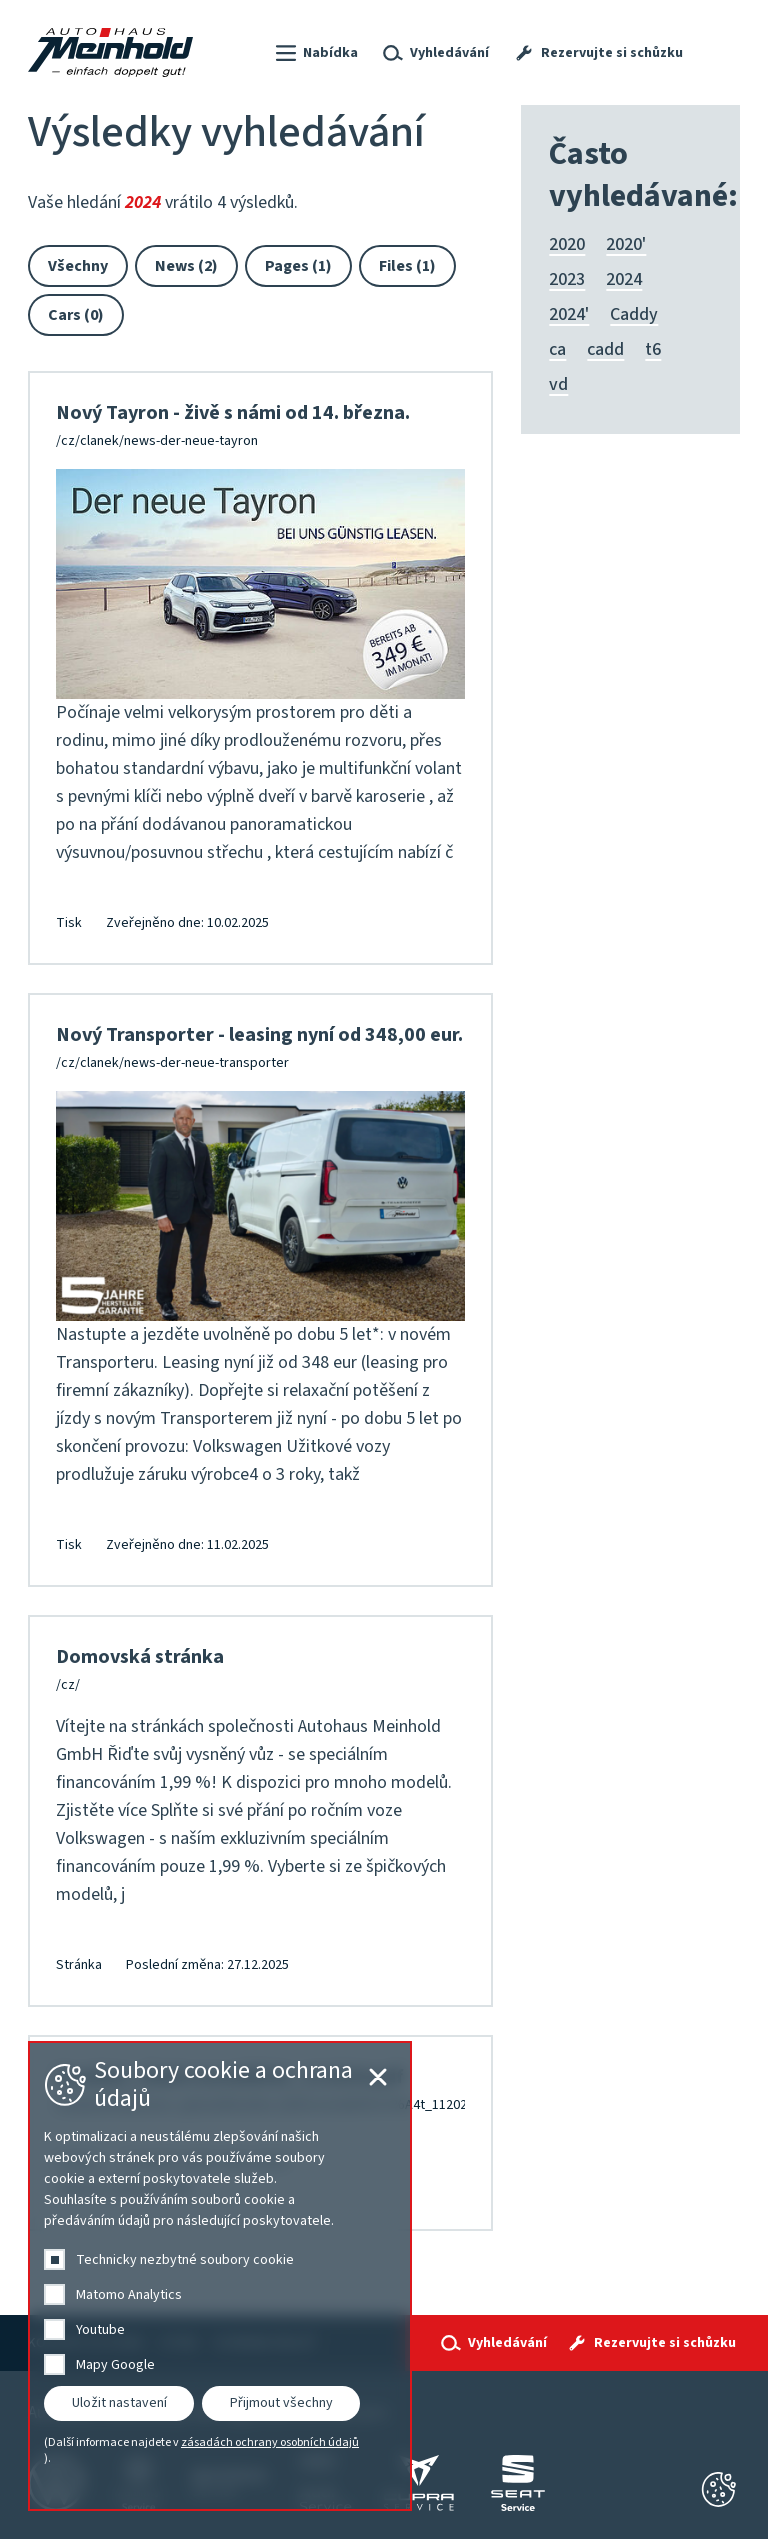 The width and height of the screenshot is (768, 2539). I want to click on Cars (0), so click(76, 315).